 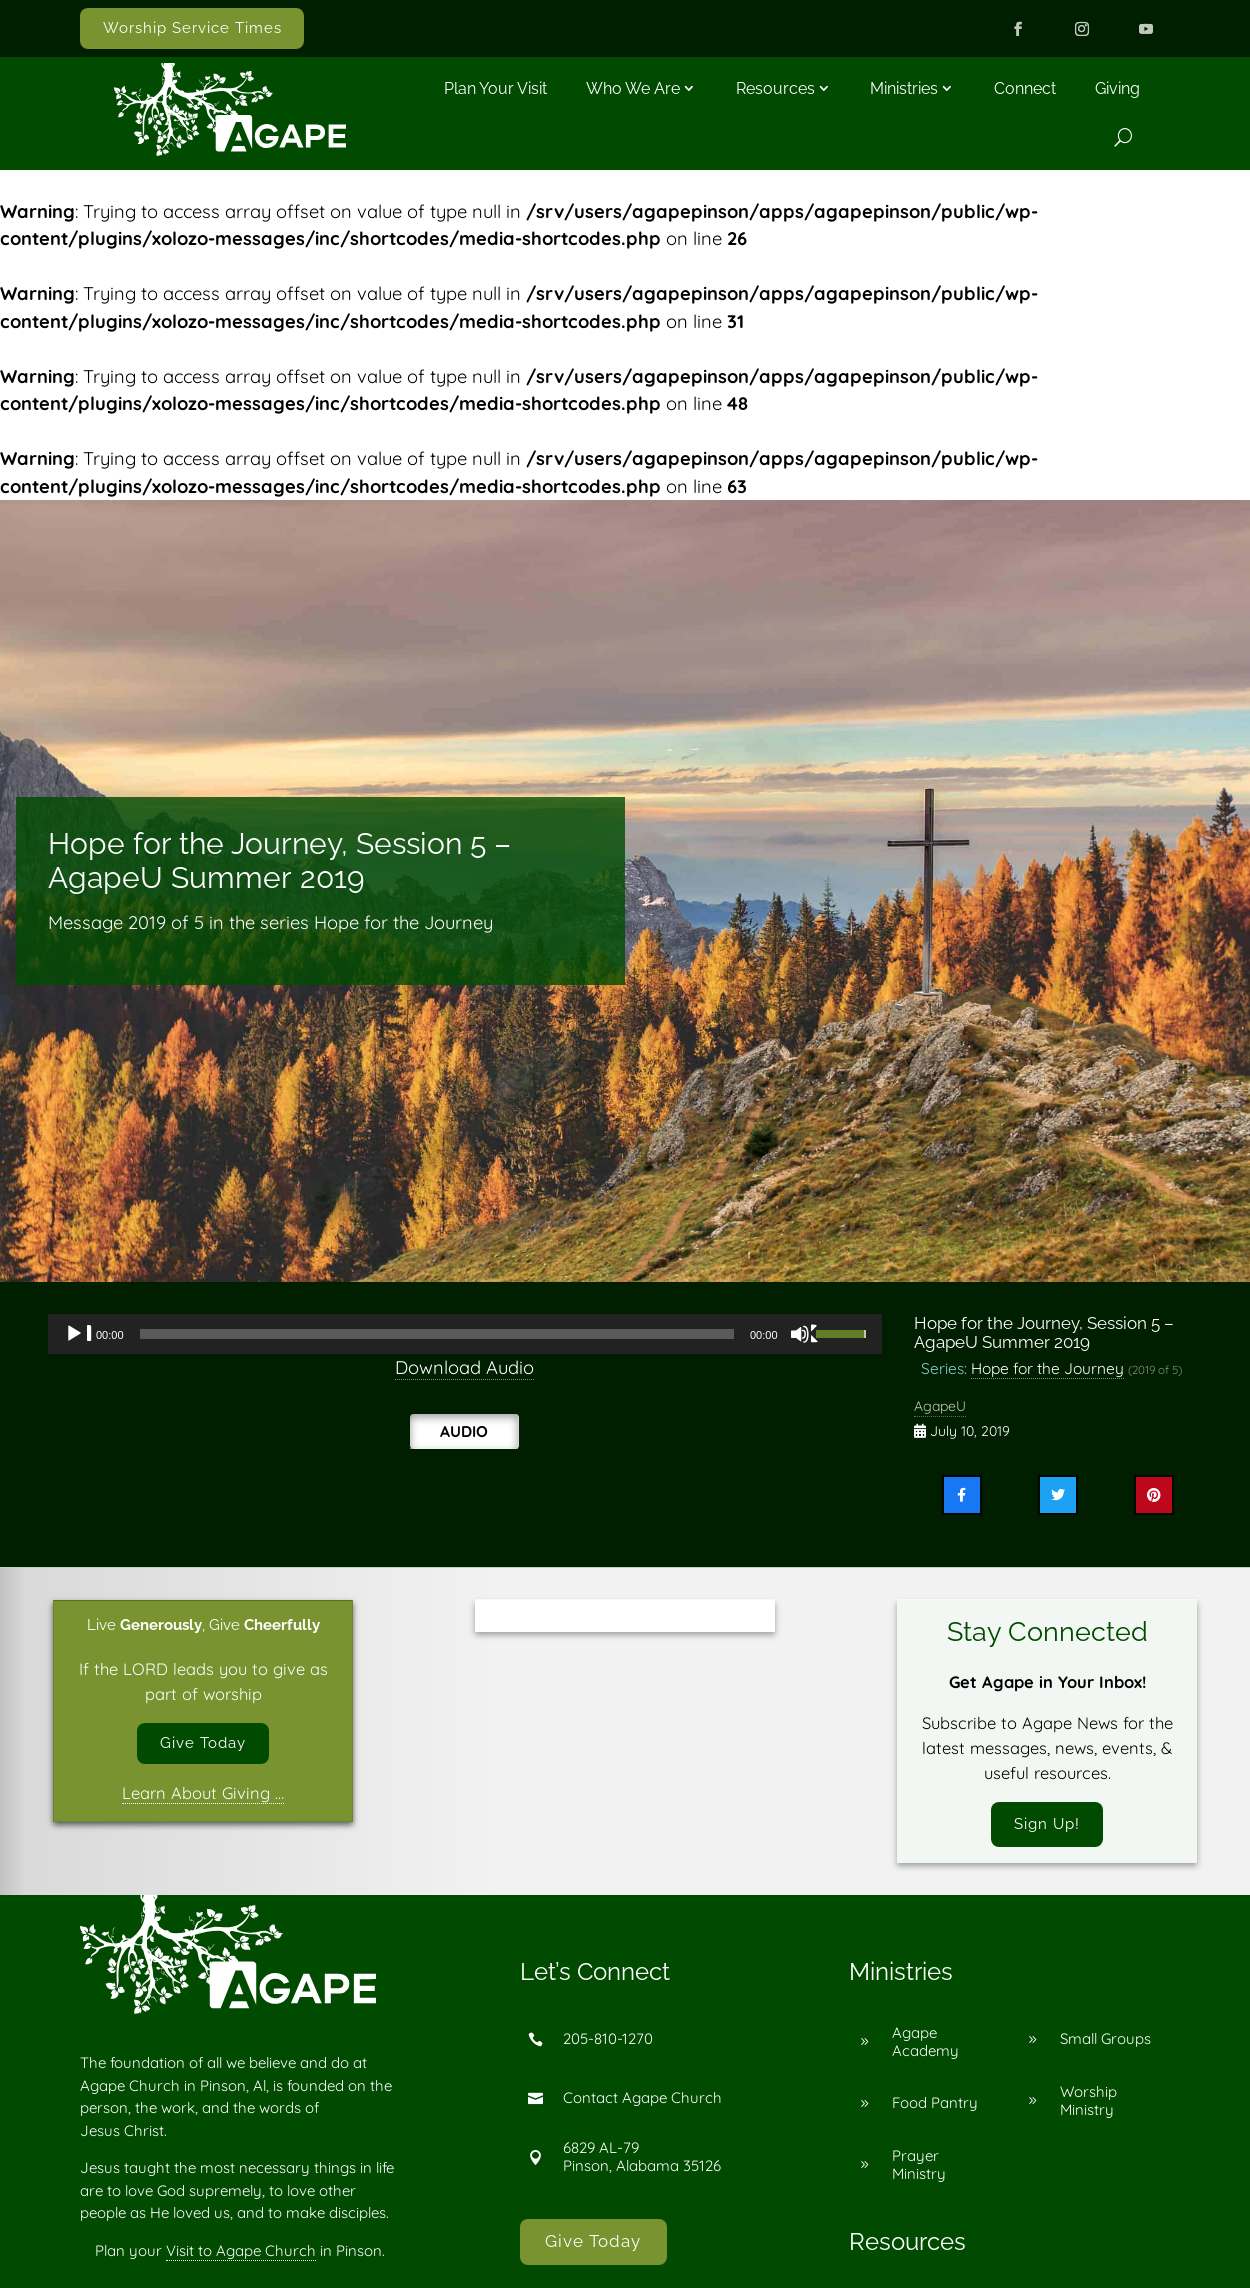 What do you see at coordinates (1088, 2104) in the screenshot?
I see `Worship Ministry` at bounding box center [1088, 2104].